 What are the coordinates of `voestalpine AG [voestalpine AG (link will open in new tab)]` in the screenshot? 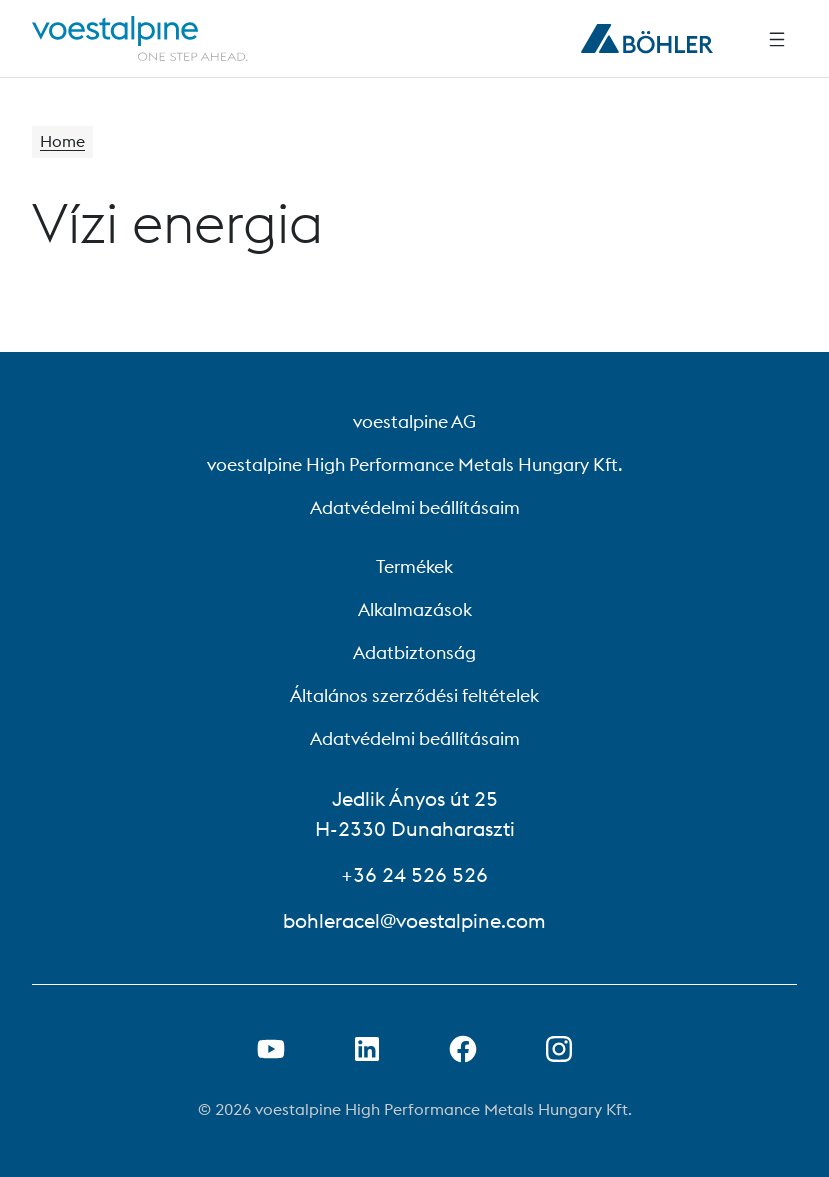 It's located at (414, 421).